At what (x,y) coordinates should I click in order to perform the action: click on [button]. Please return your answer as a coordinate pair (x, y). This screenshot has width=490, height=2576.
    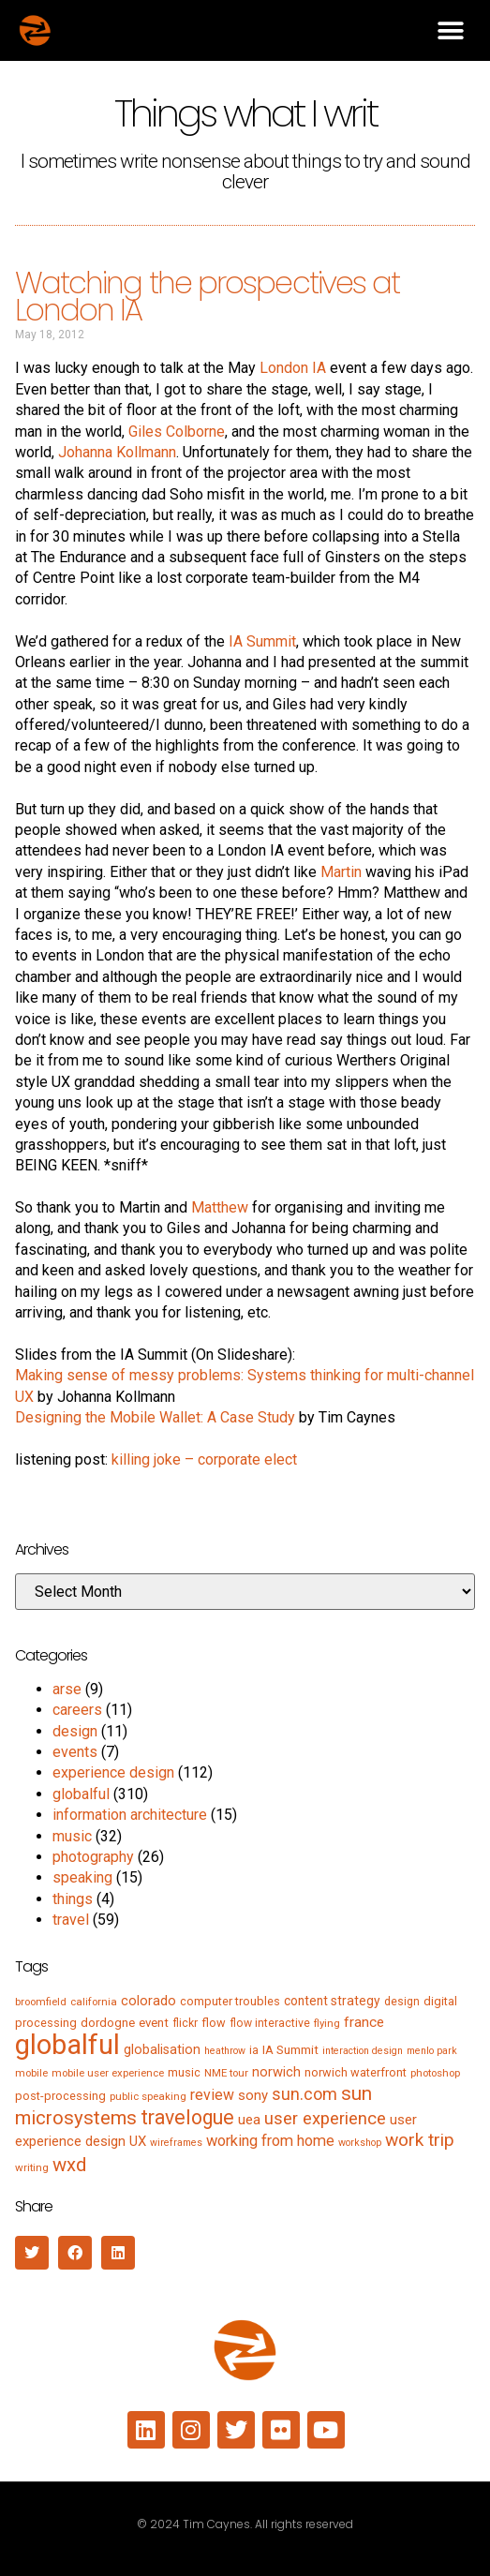
    Looking at the image, I should click on (450, 30).